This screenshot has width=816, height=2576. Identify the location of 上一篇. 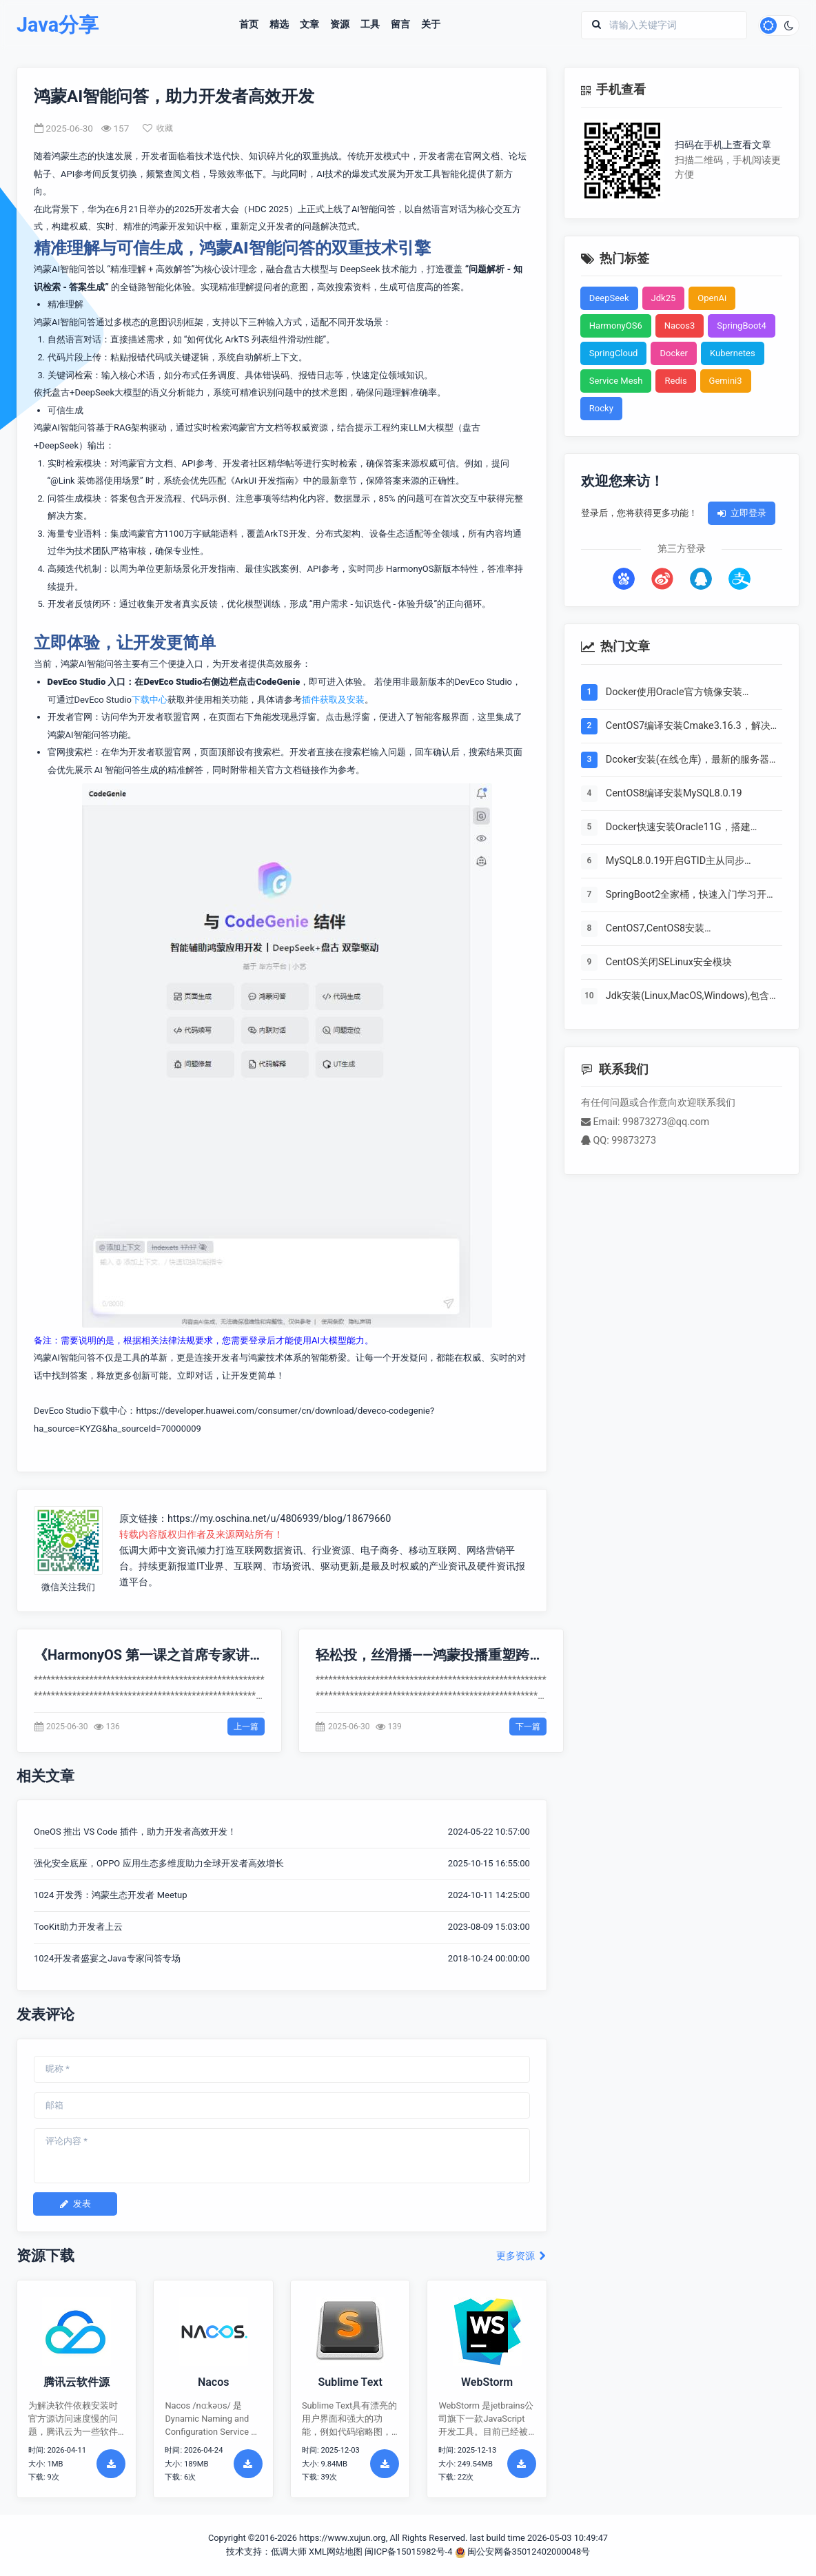
(246, 1726).